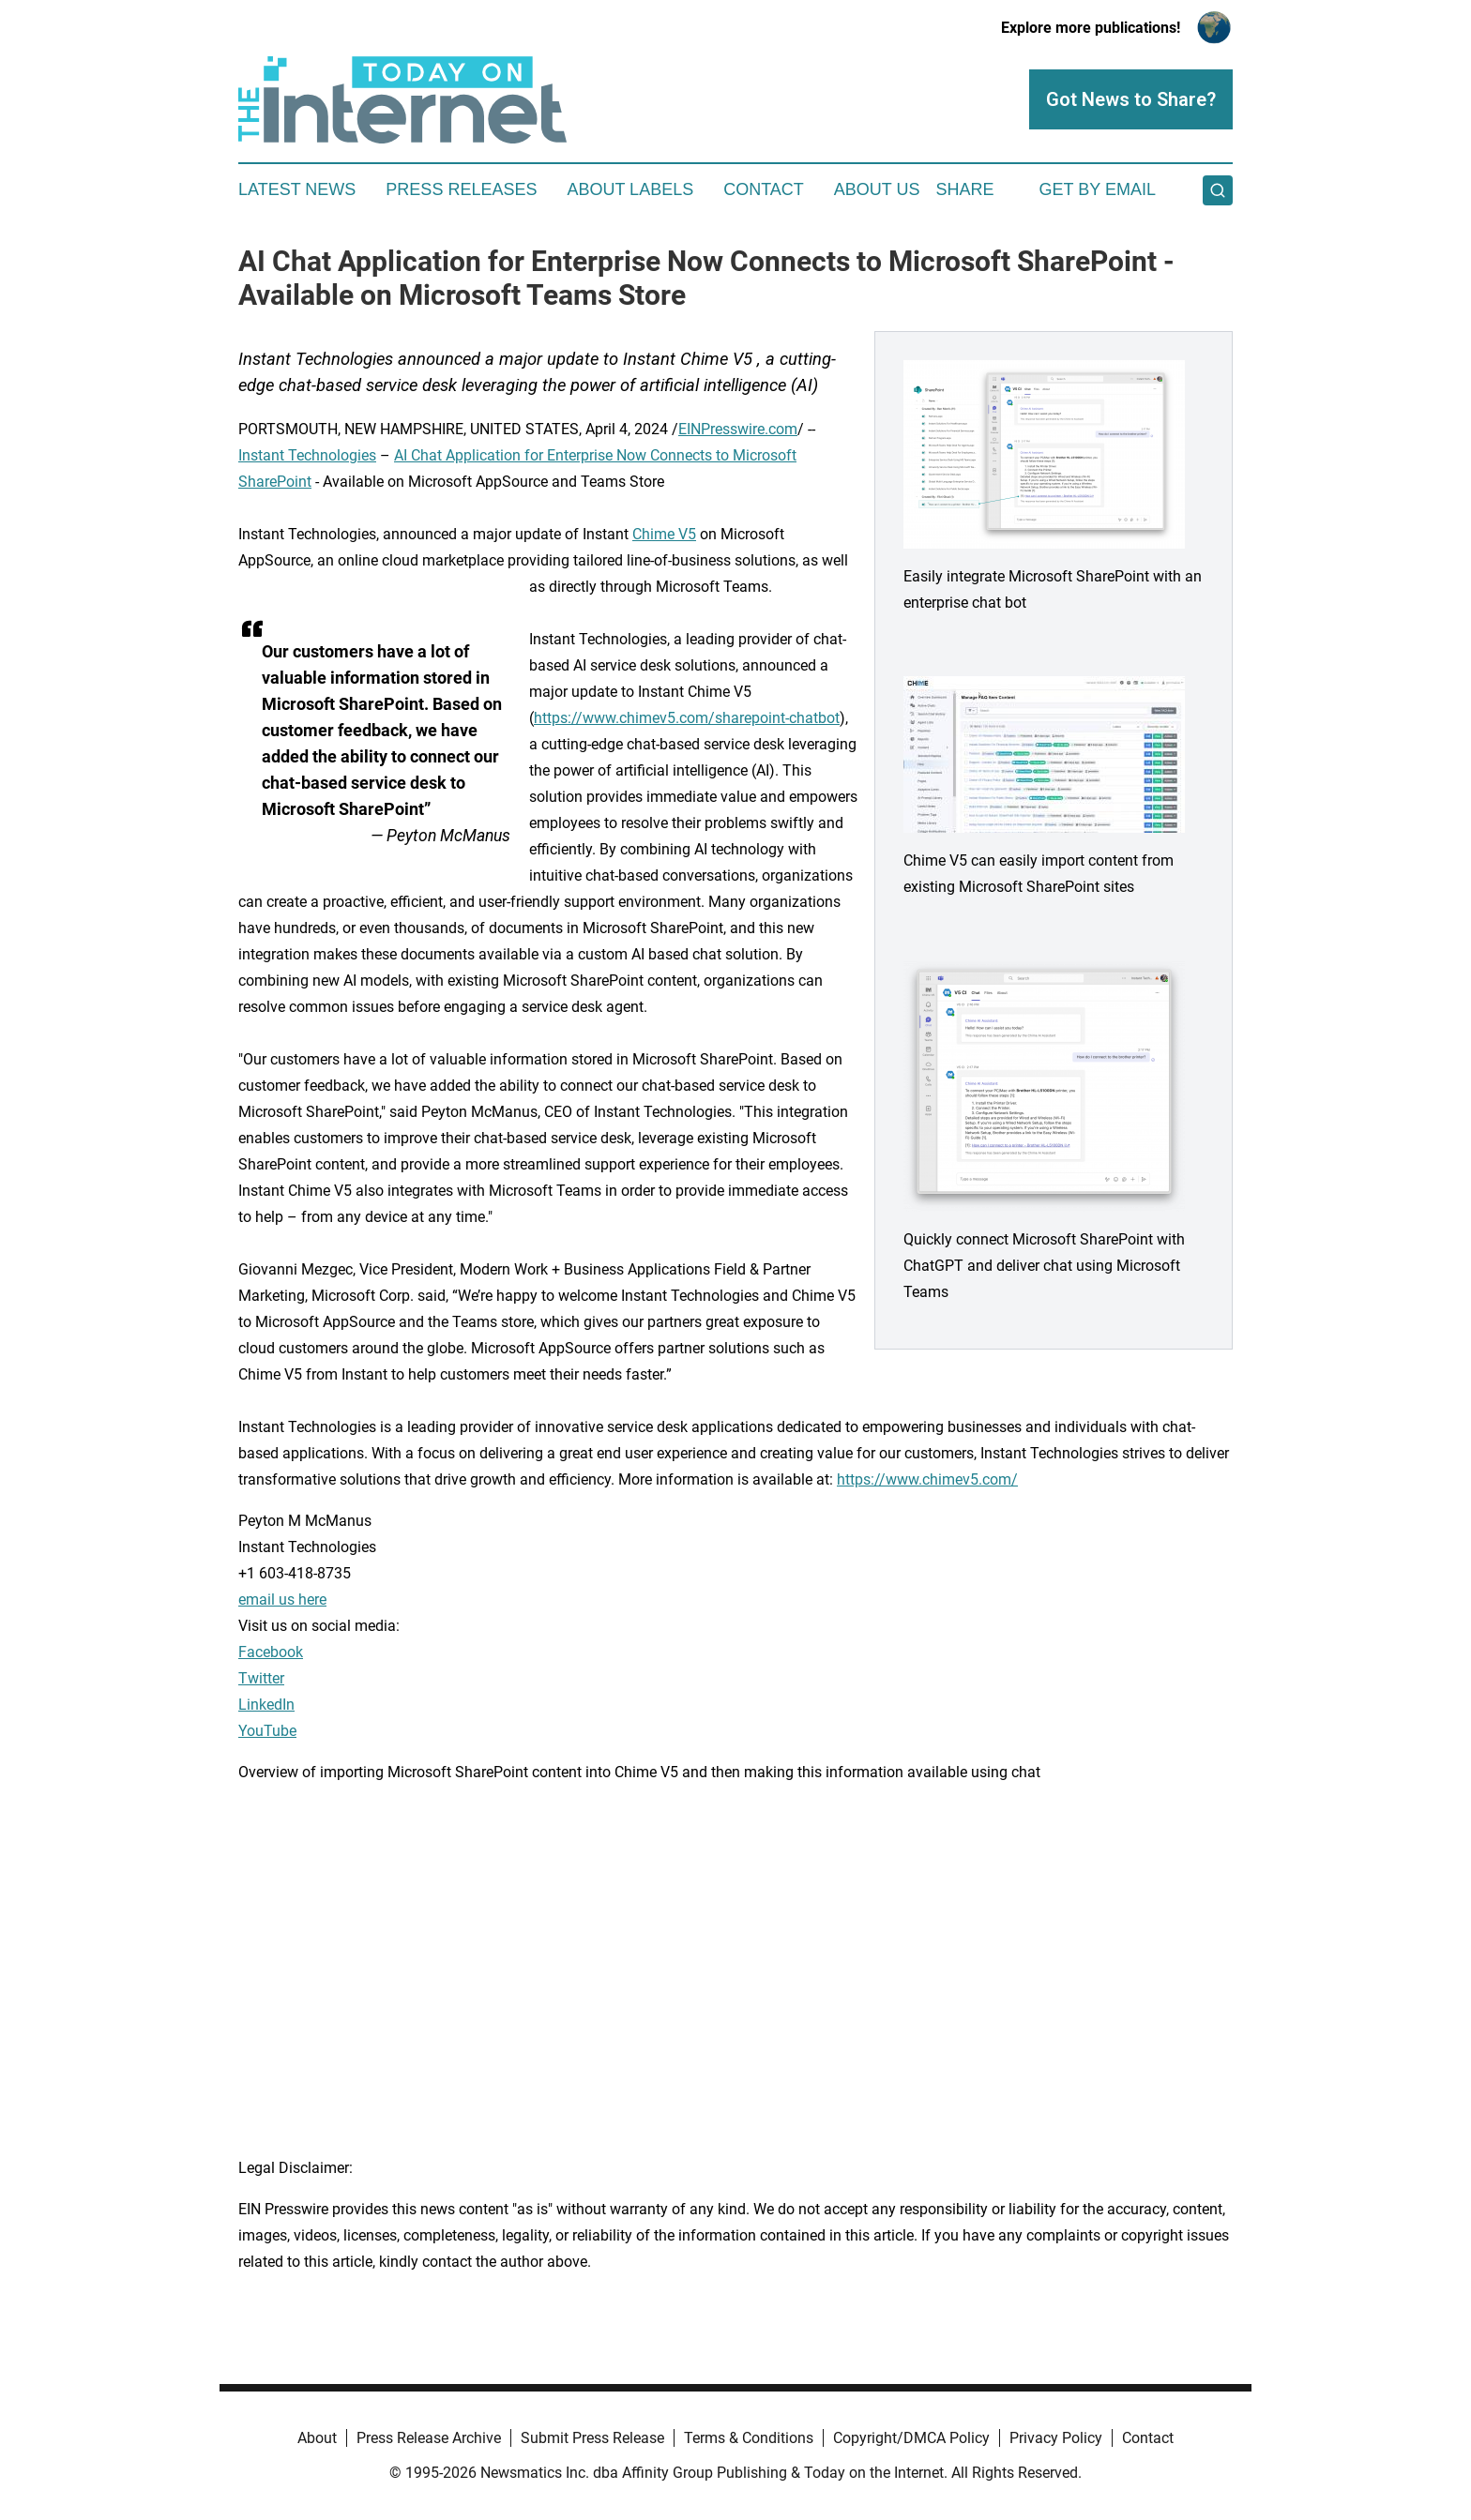  Describe the element at coordinates (461, 189) in the screenshot. I see `Press Releases` at that location.